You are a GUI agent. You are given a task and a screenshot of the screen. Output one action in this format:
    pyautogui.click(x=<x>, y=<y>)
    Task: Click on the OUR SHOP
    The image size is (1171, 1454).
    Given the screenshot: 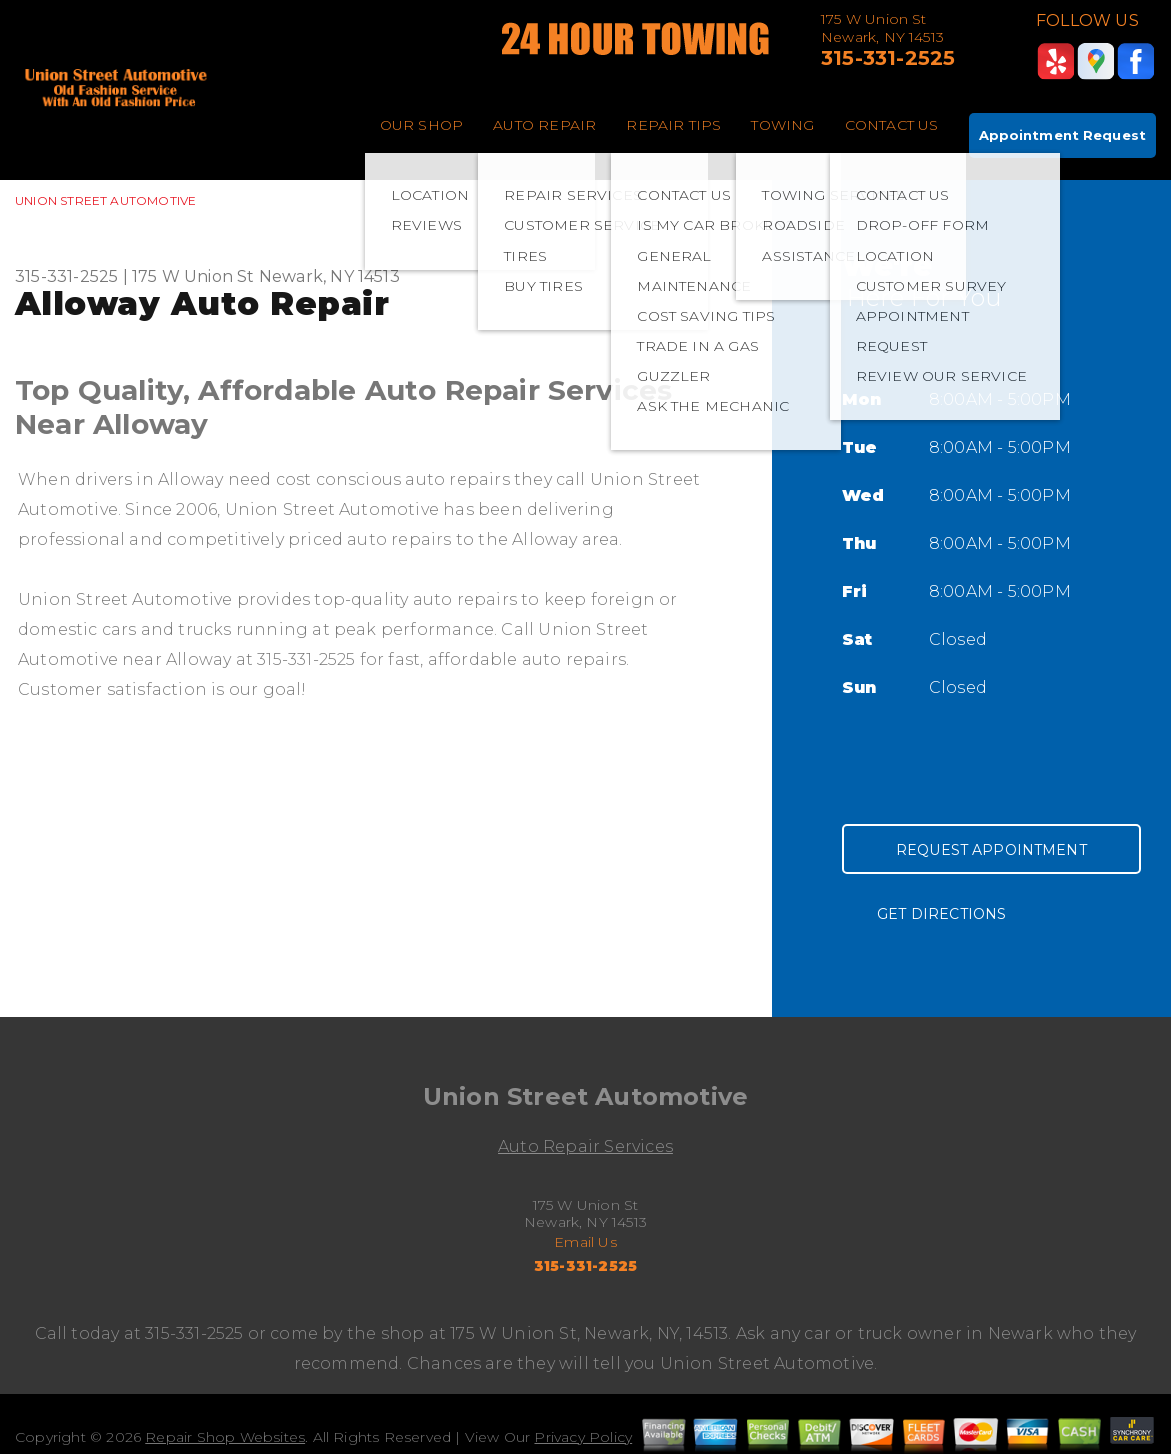 What is the action you would take?
    pyautogui.click(x=422, y=125)
    